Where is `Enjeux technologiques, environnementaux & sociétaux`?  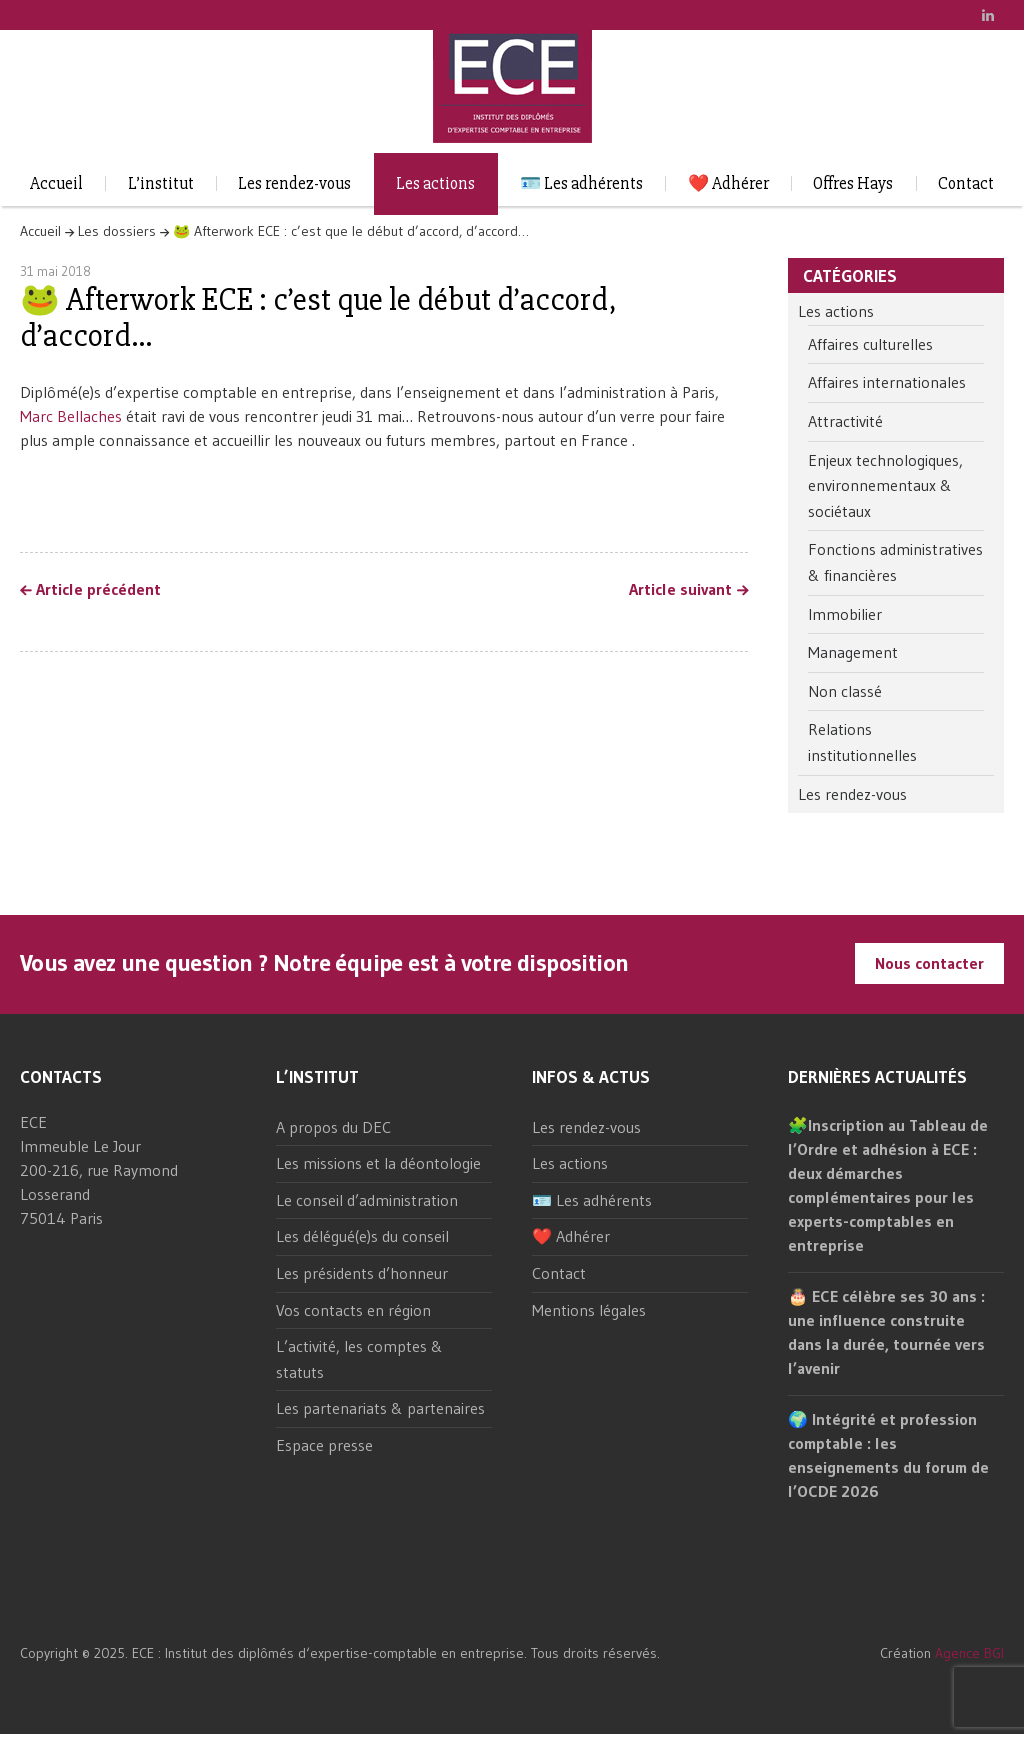
Enjeux technologiques, environnementaux & sociétaux is located at coordinates (885, 485).